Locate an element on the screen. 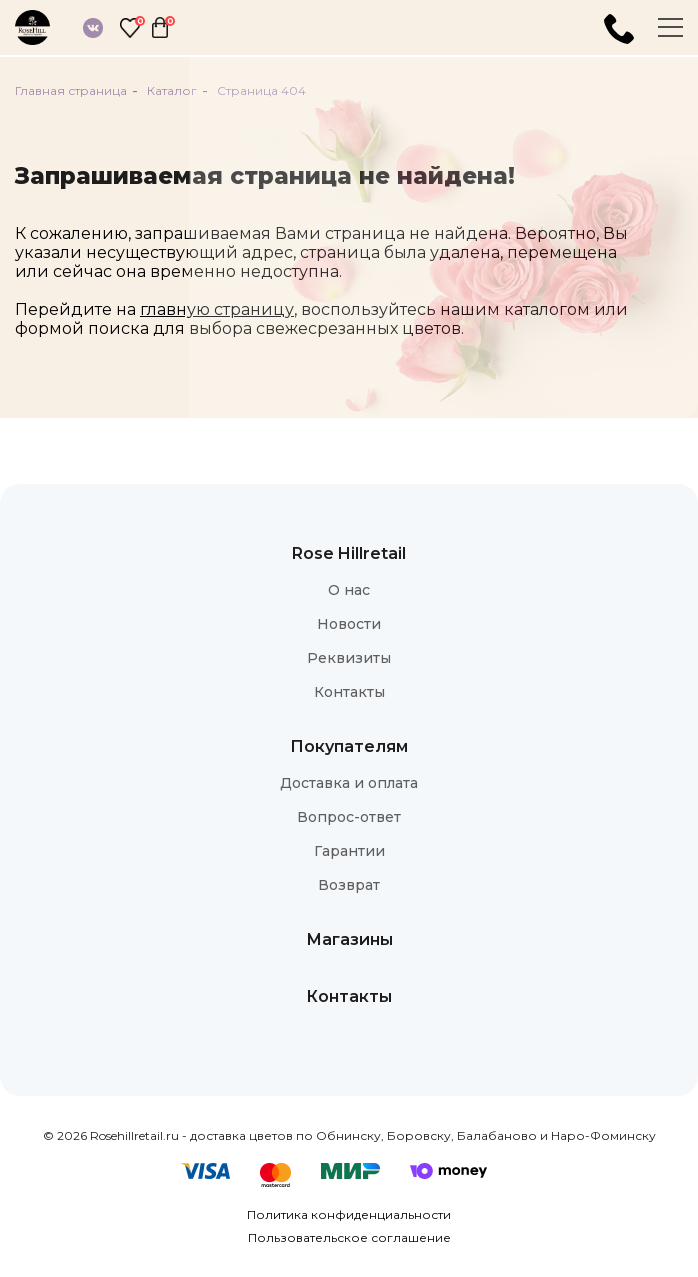 Image resolution: width=698 pixels, height=1277 pixels. Политика конфиденциальности is located at coordinates (349, 1214).